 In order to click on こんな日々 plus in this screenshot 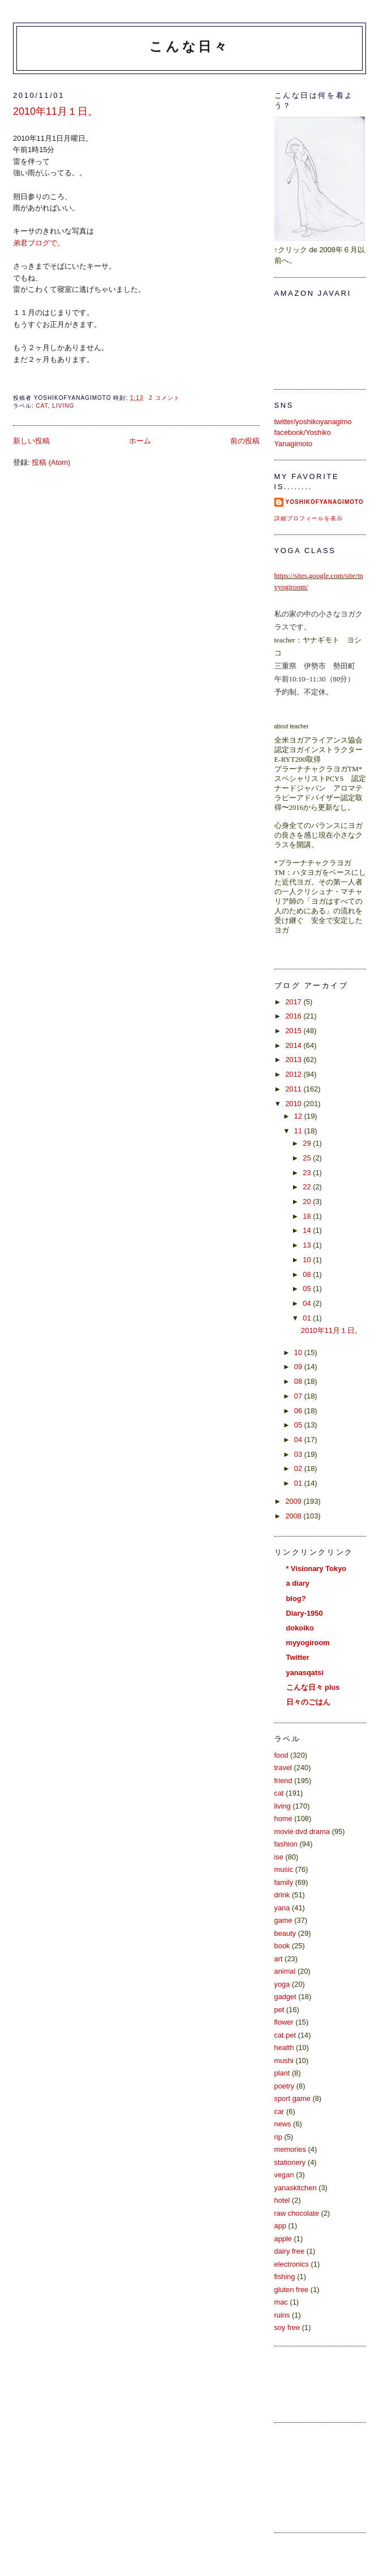, I will do `click(313, 1687)`.